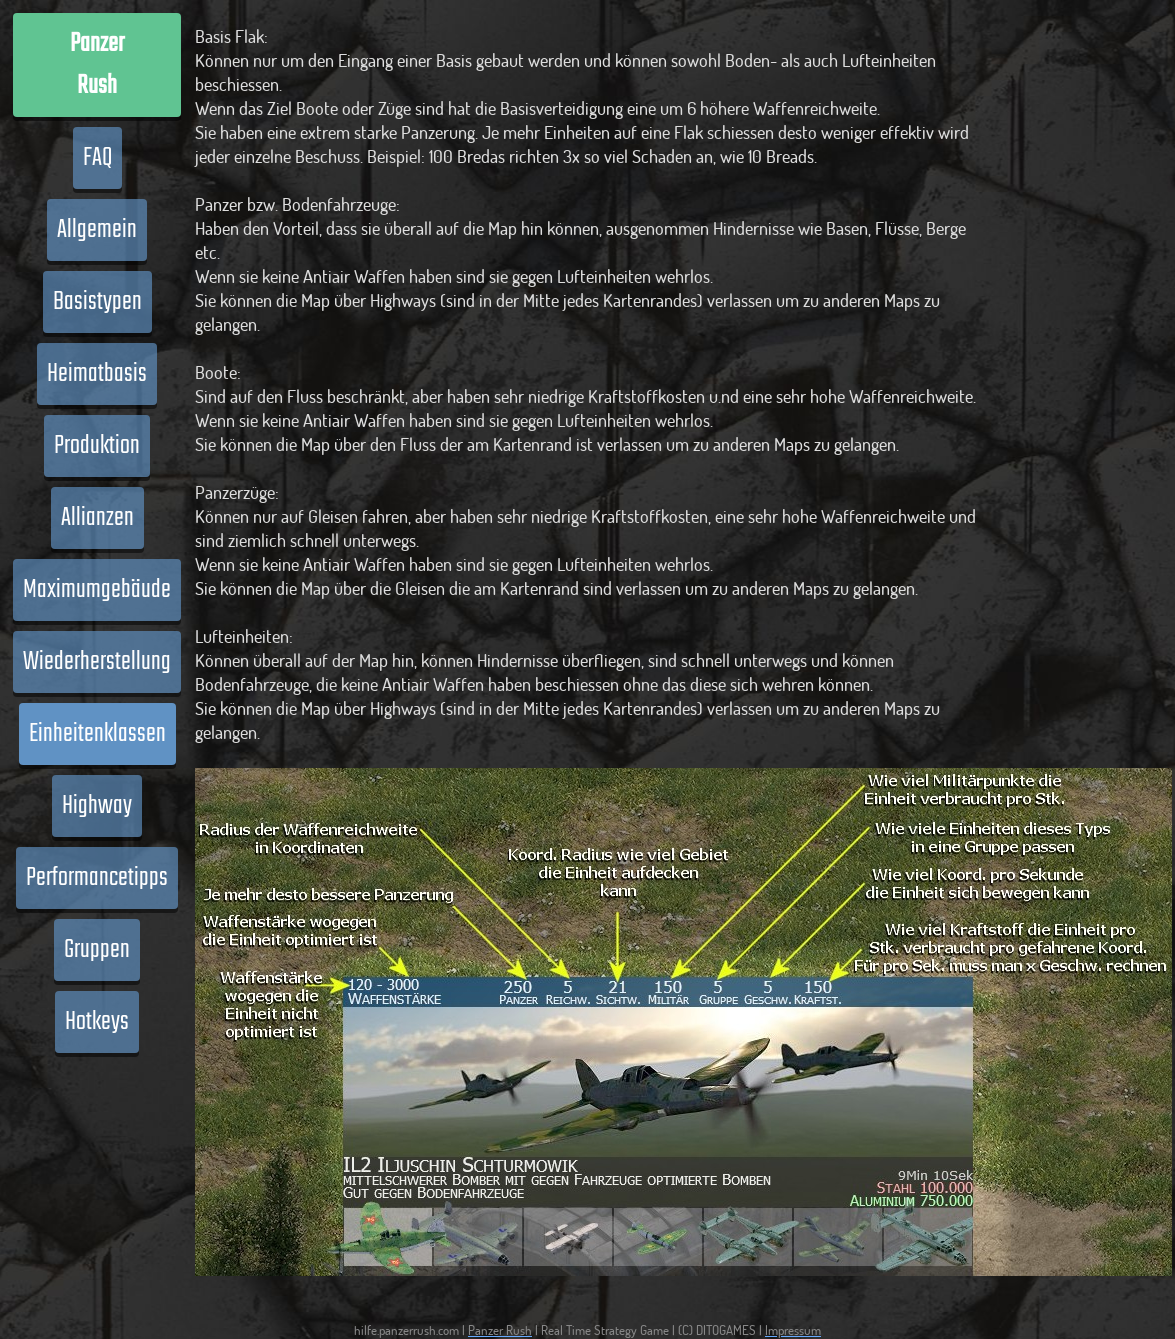  I want to click on Performancetipps, so click(97, 878).